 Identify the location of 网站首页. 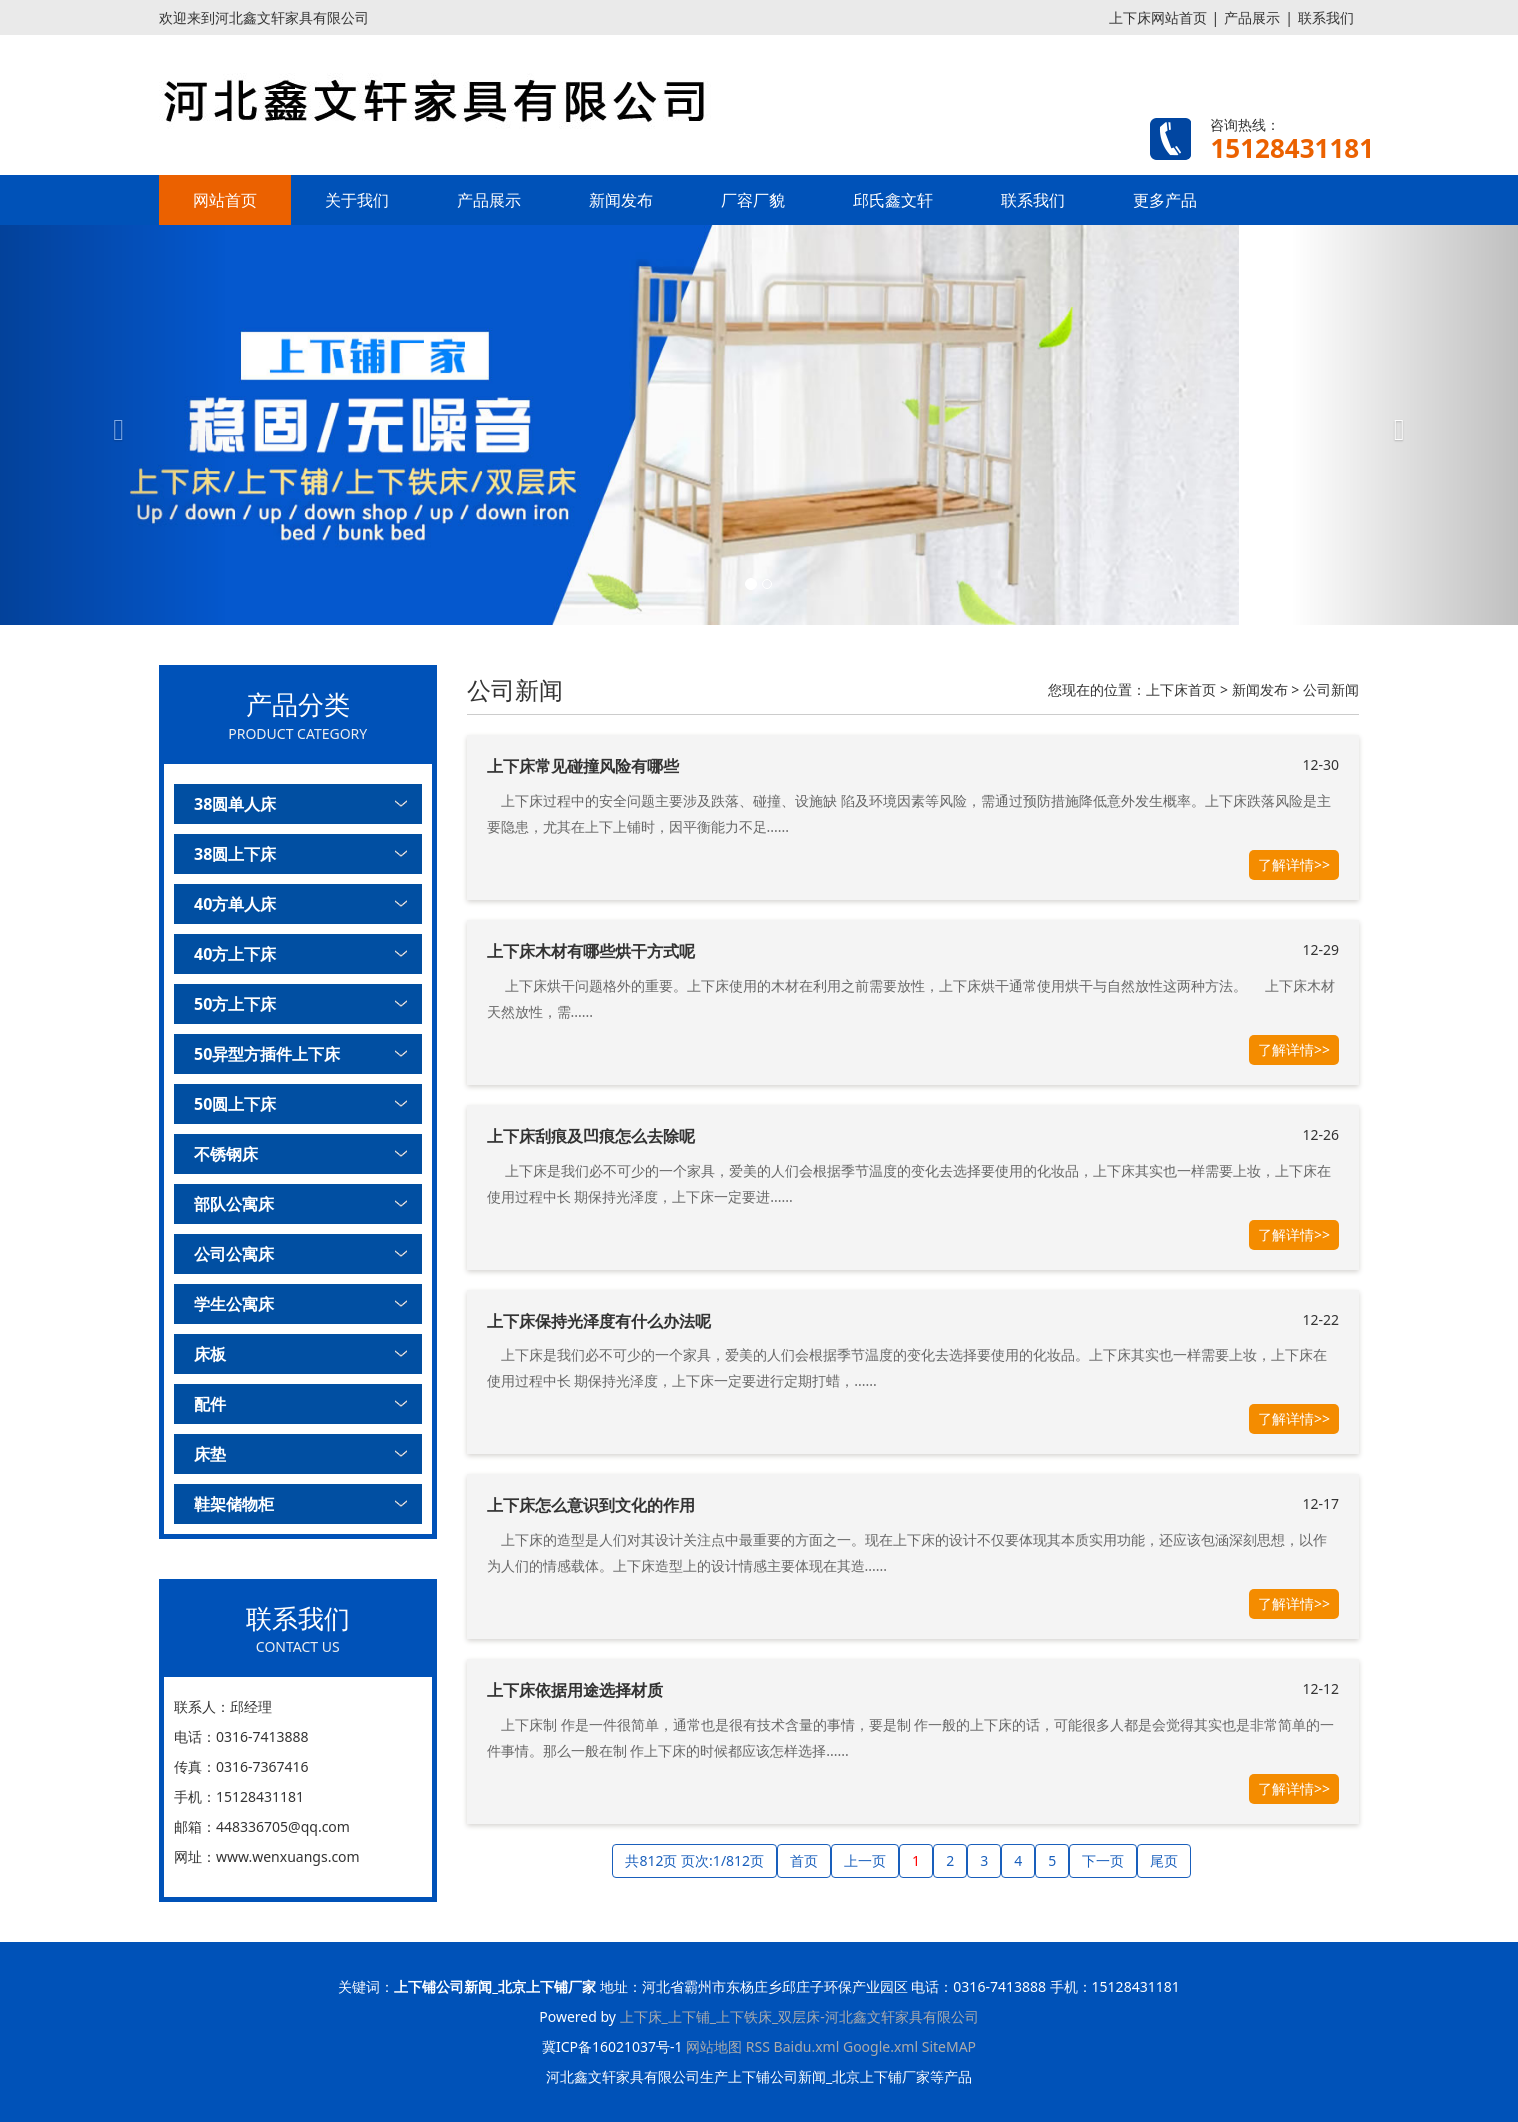
(225, 200).